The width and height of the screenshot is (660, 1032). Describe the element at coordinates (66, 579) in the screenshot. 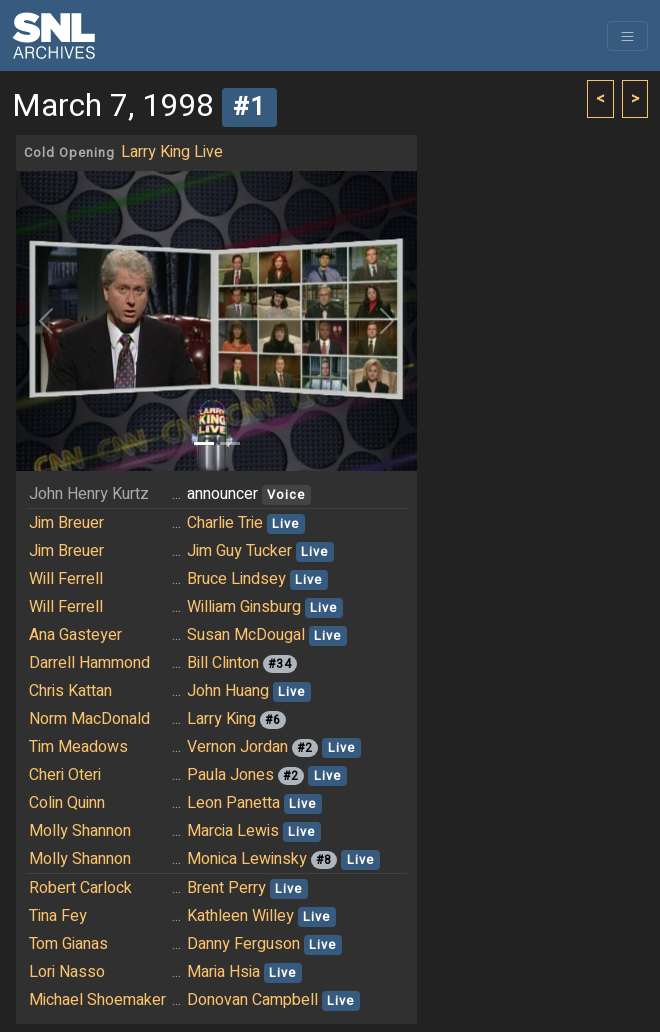

I see `Will Ferrell` at that location.